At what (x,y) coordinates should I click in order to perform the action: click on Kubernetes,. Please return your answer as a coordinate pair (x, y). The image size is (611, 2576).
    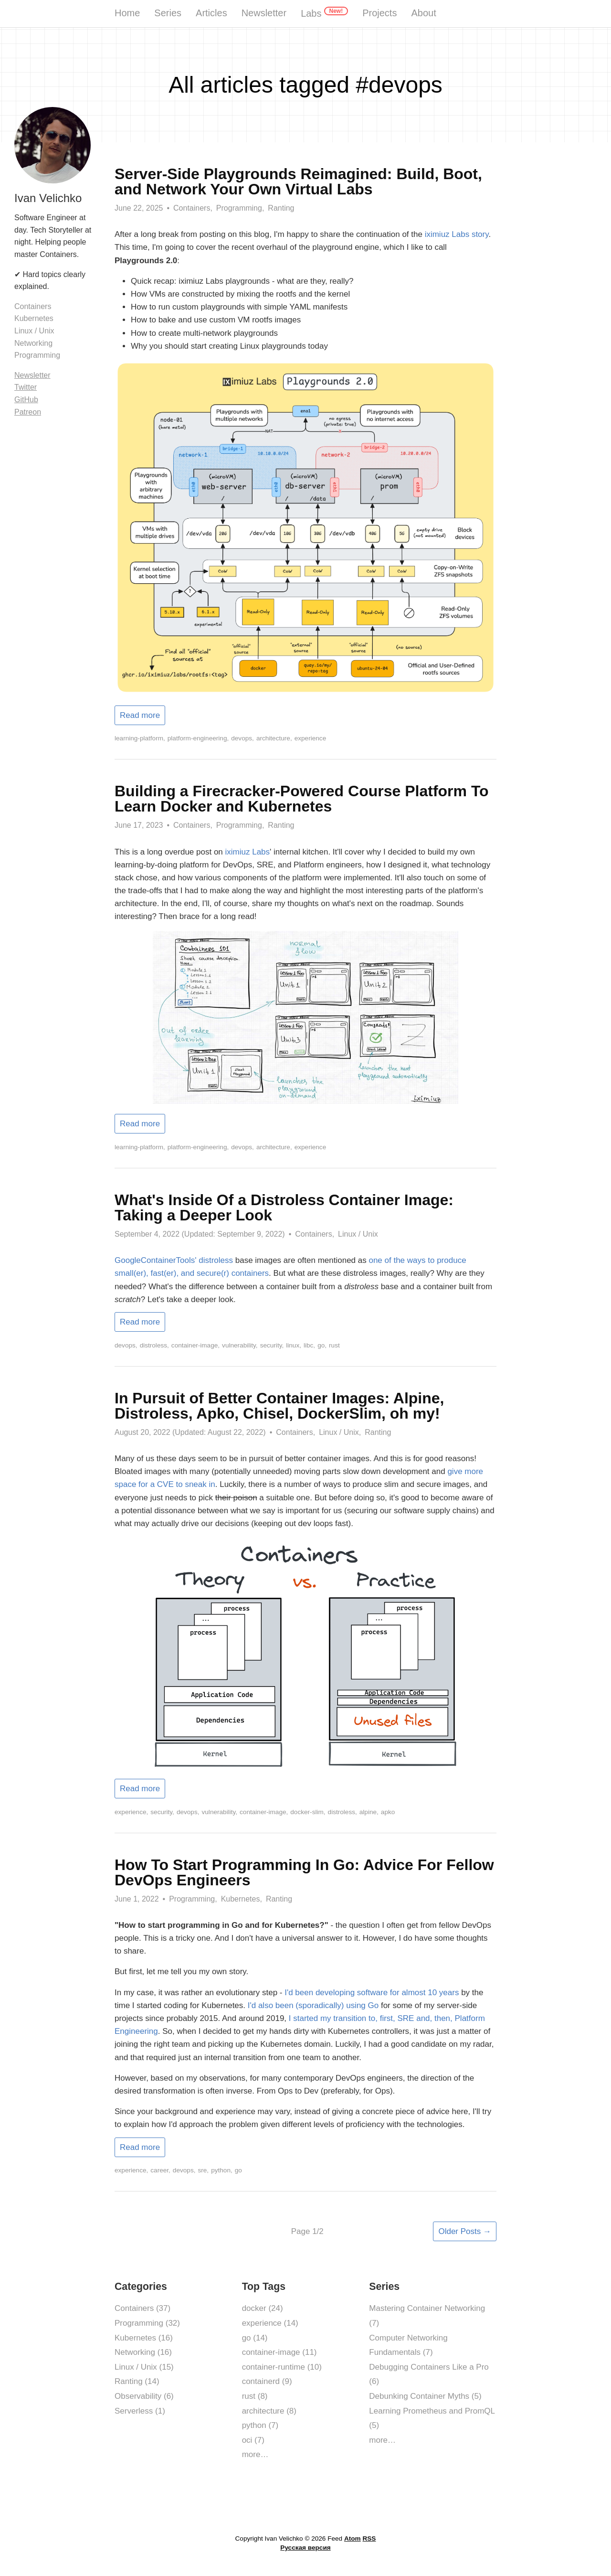
    Looking at the image, I should click on (241, 1899).